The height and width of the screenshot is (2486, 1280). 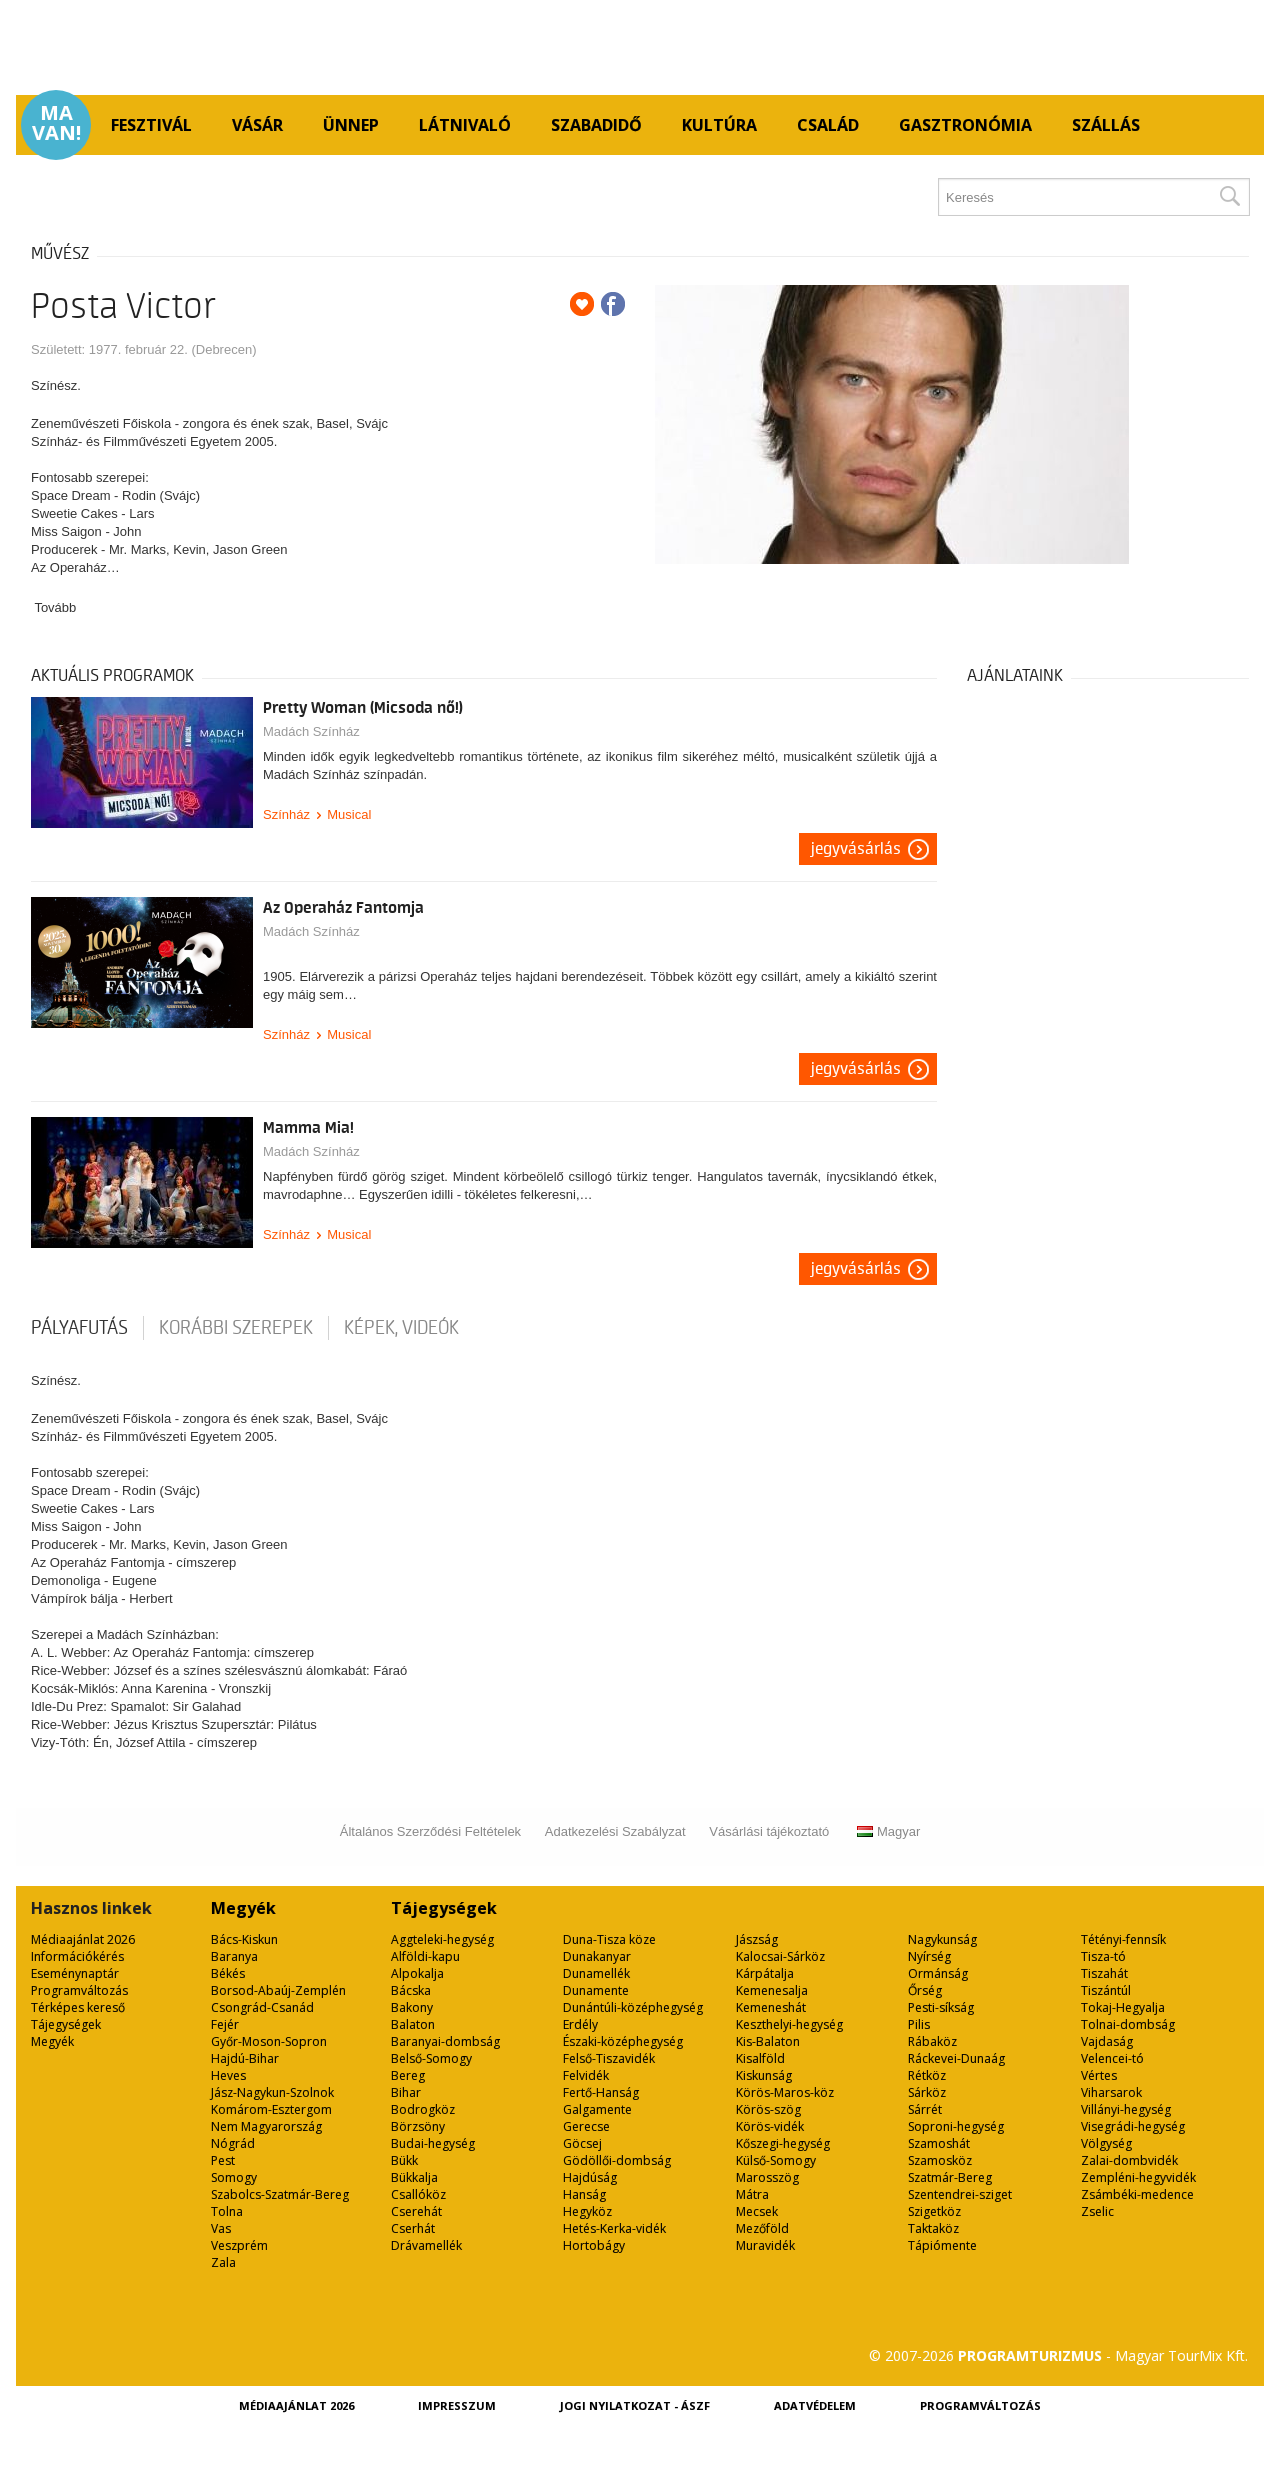 I want to click on Villányi-hegység, so click(x=1126, y=2109).